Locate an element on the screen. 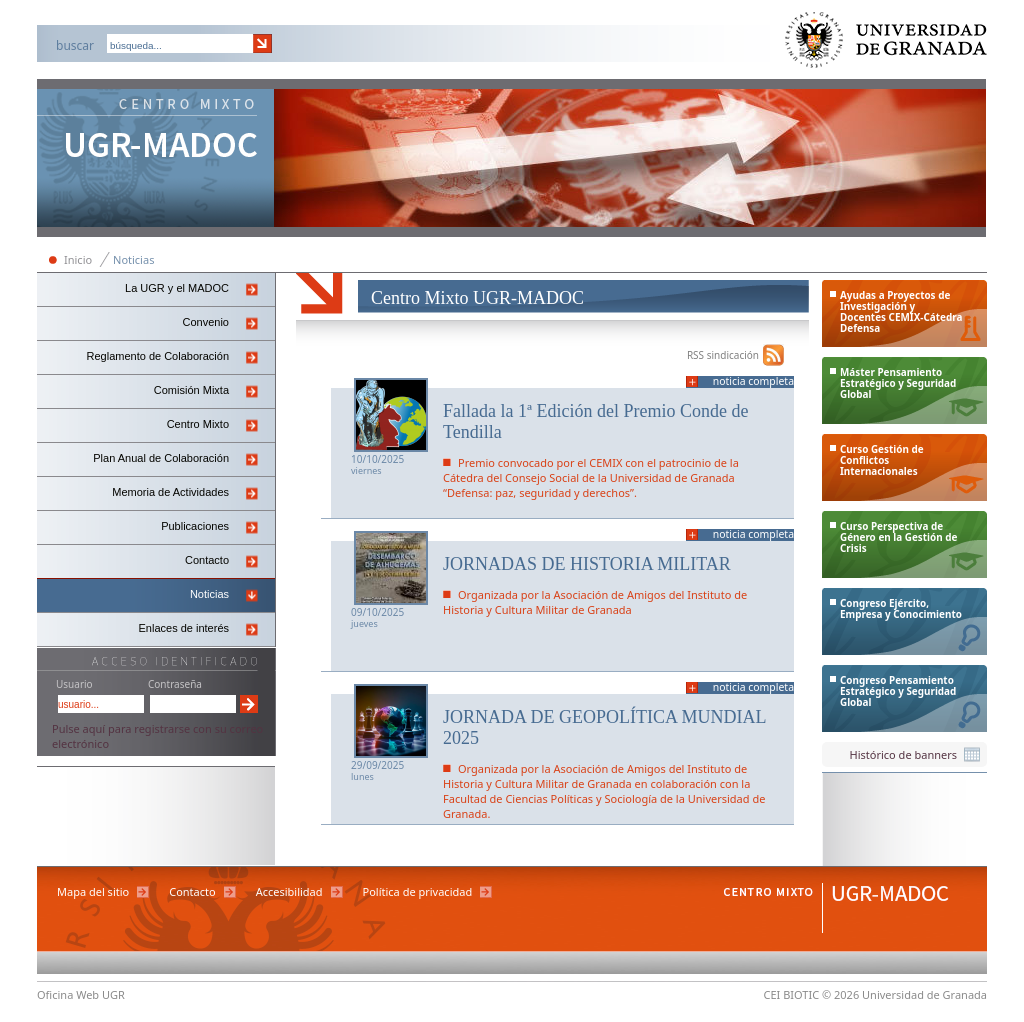 This screenshot has height=1022, width=1024. La UGR y el MADOC is located at coordinates (177, 288).